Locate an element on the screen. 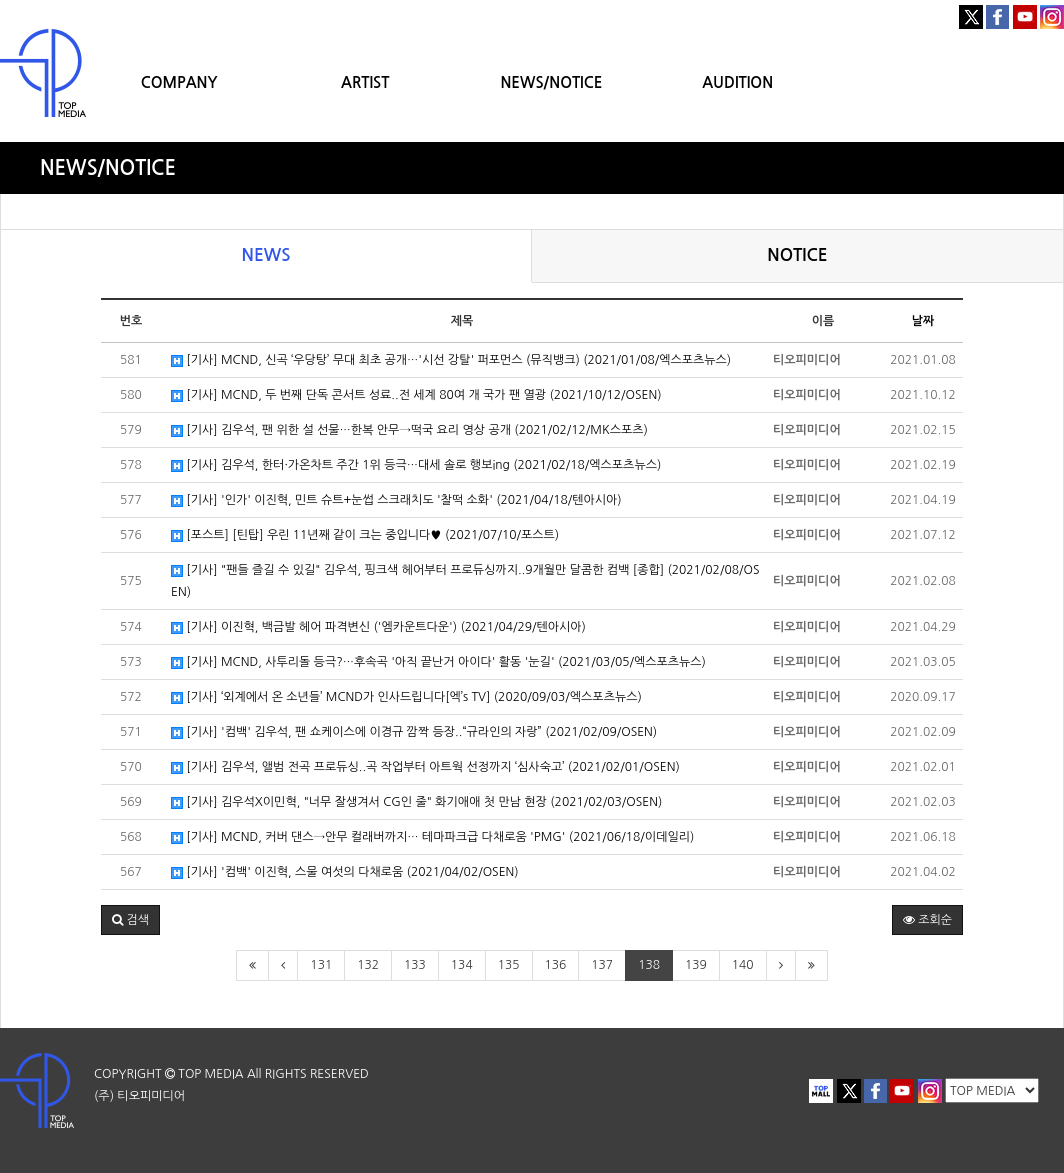 This screenshot has width=1064, height=1173. 137 is located at coordinates (602, 965).